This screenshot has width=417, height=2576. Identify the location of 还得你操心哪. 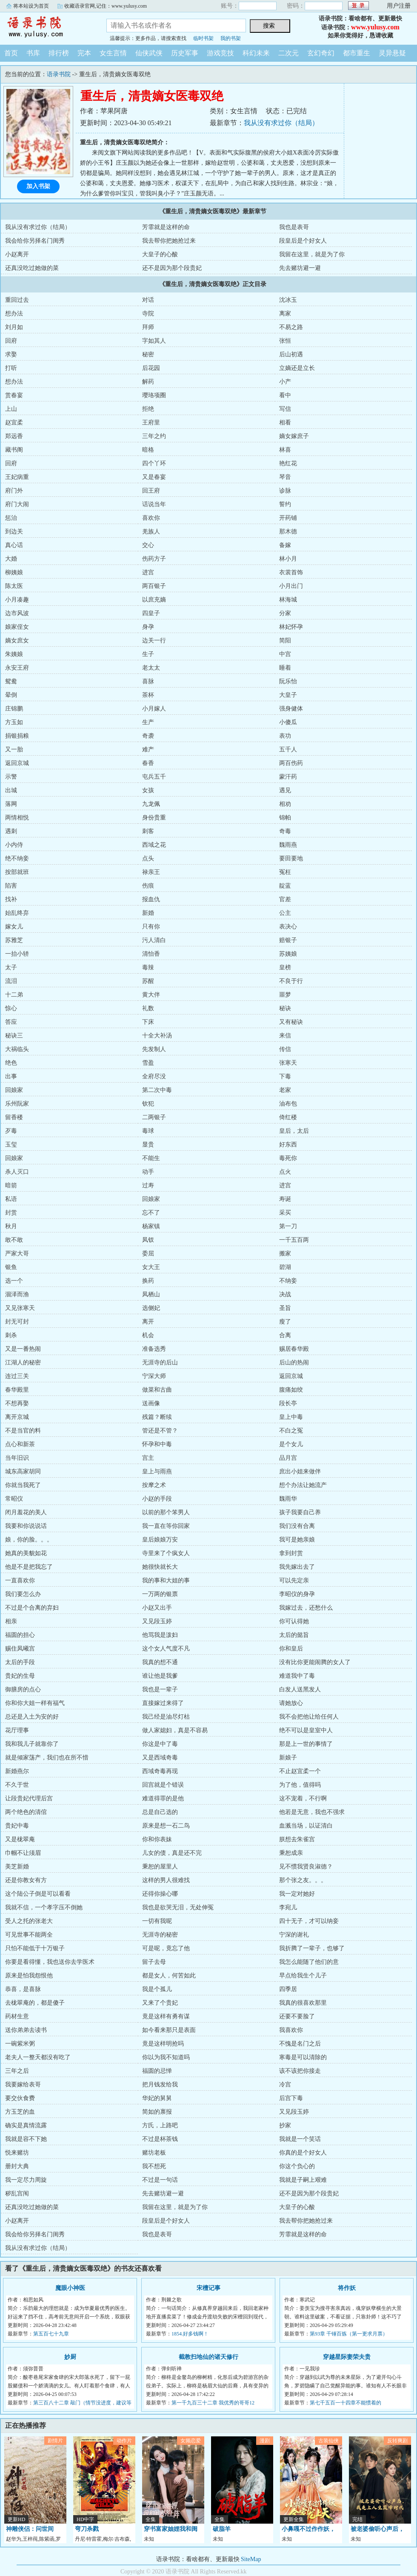
(160, 1894).